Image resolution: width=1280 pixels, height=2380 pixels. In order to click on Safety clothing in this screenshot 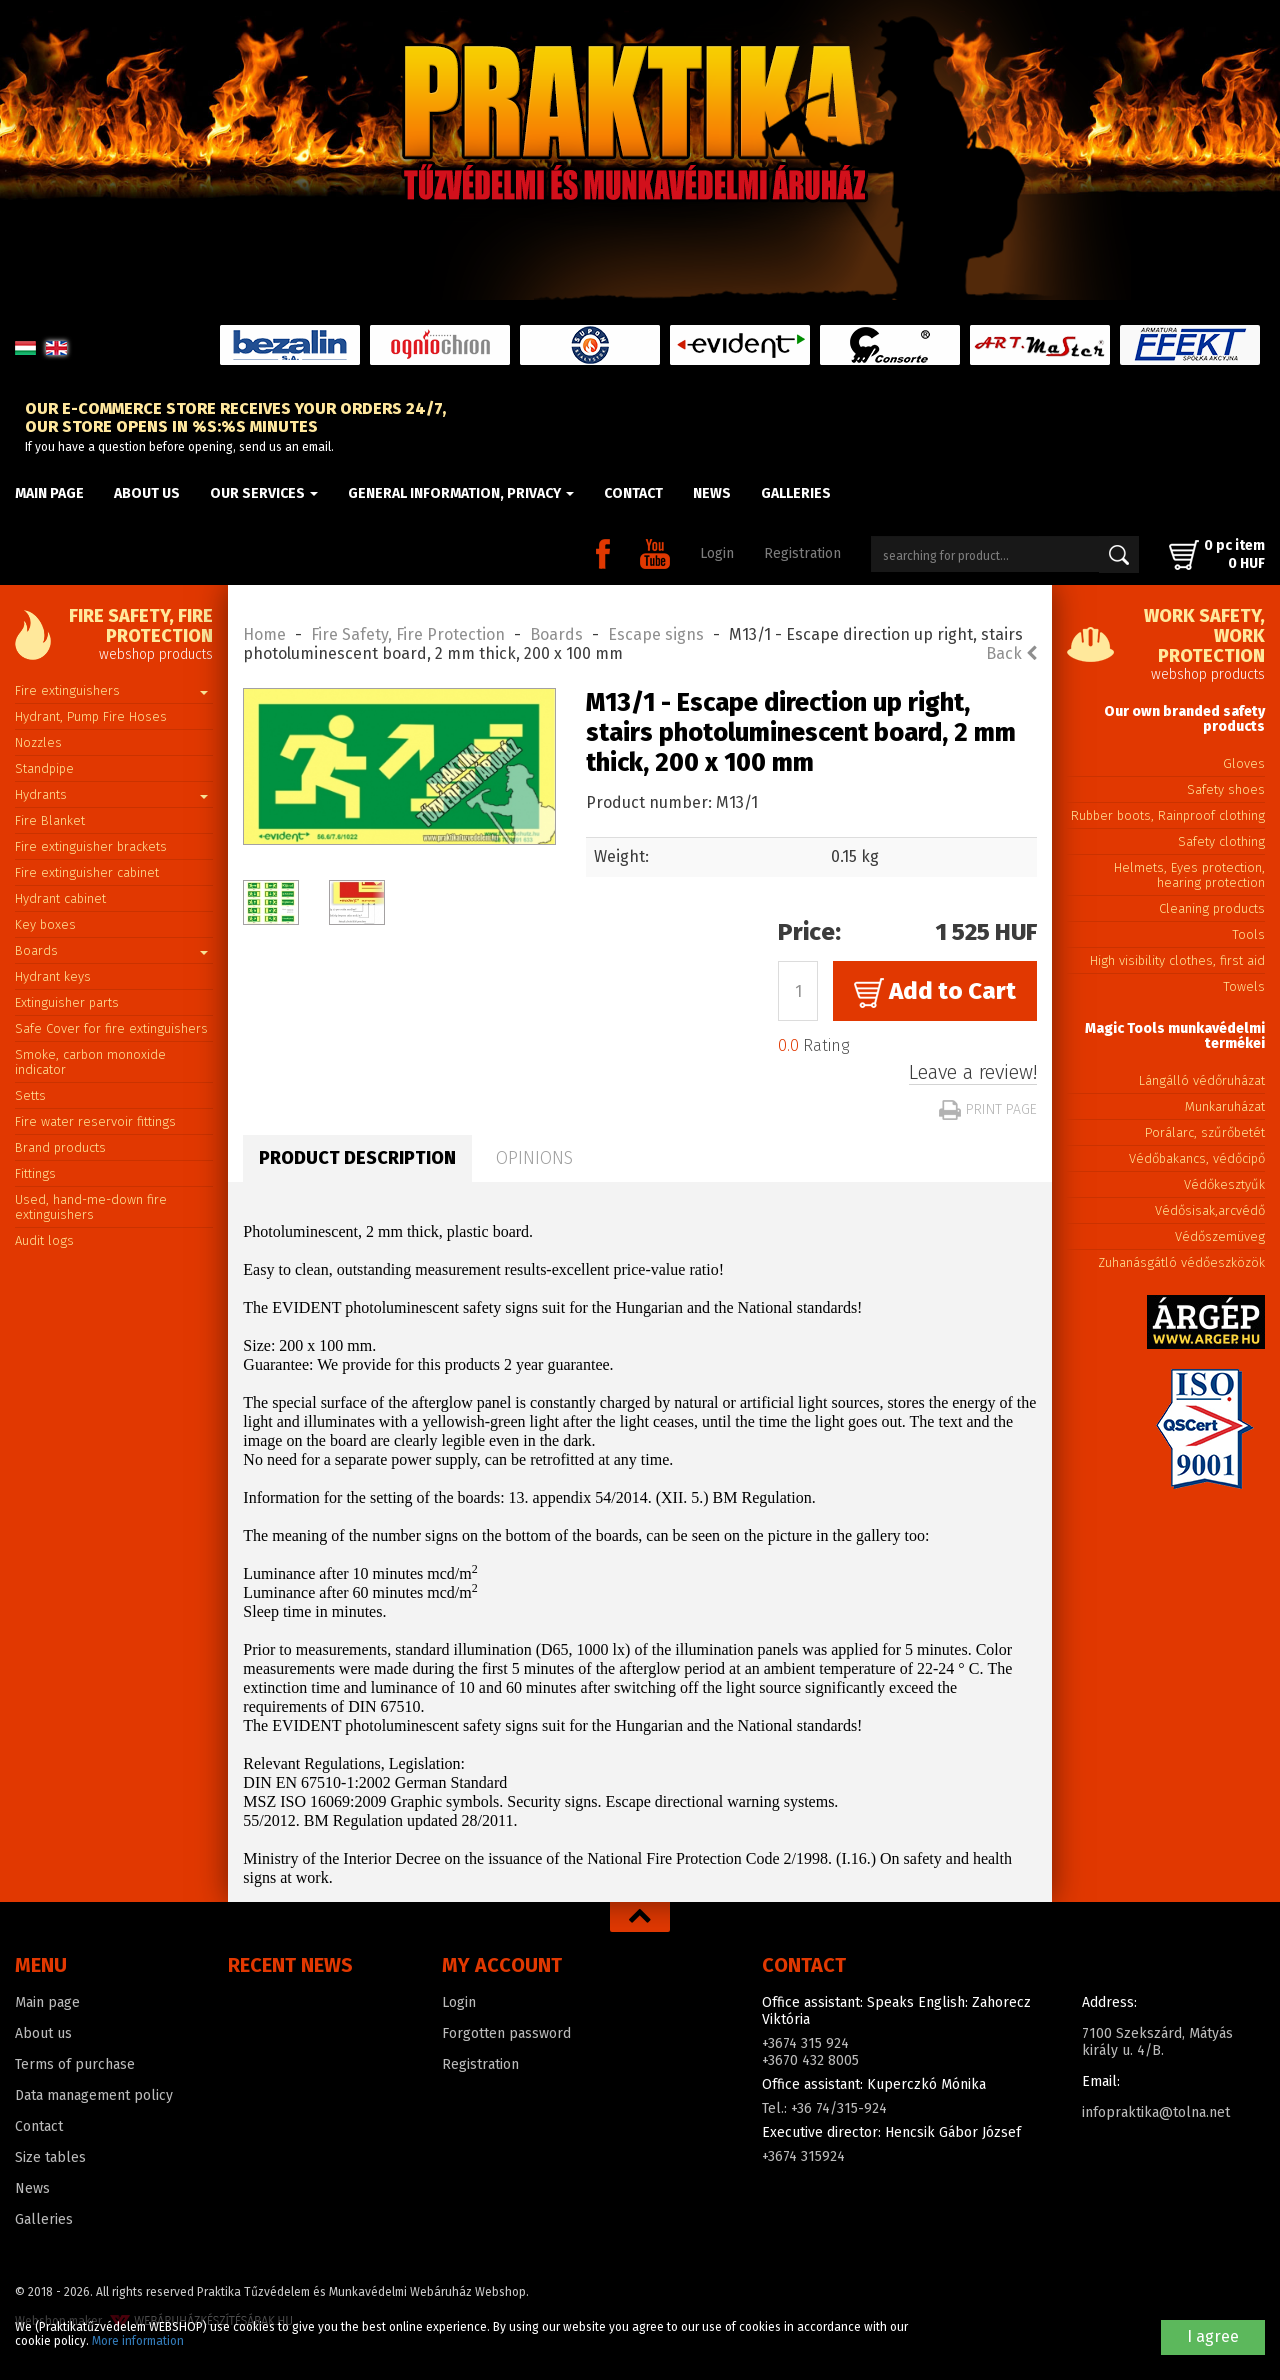, I will do `click(1221, 841)`.